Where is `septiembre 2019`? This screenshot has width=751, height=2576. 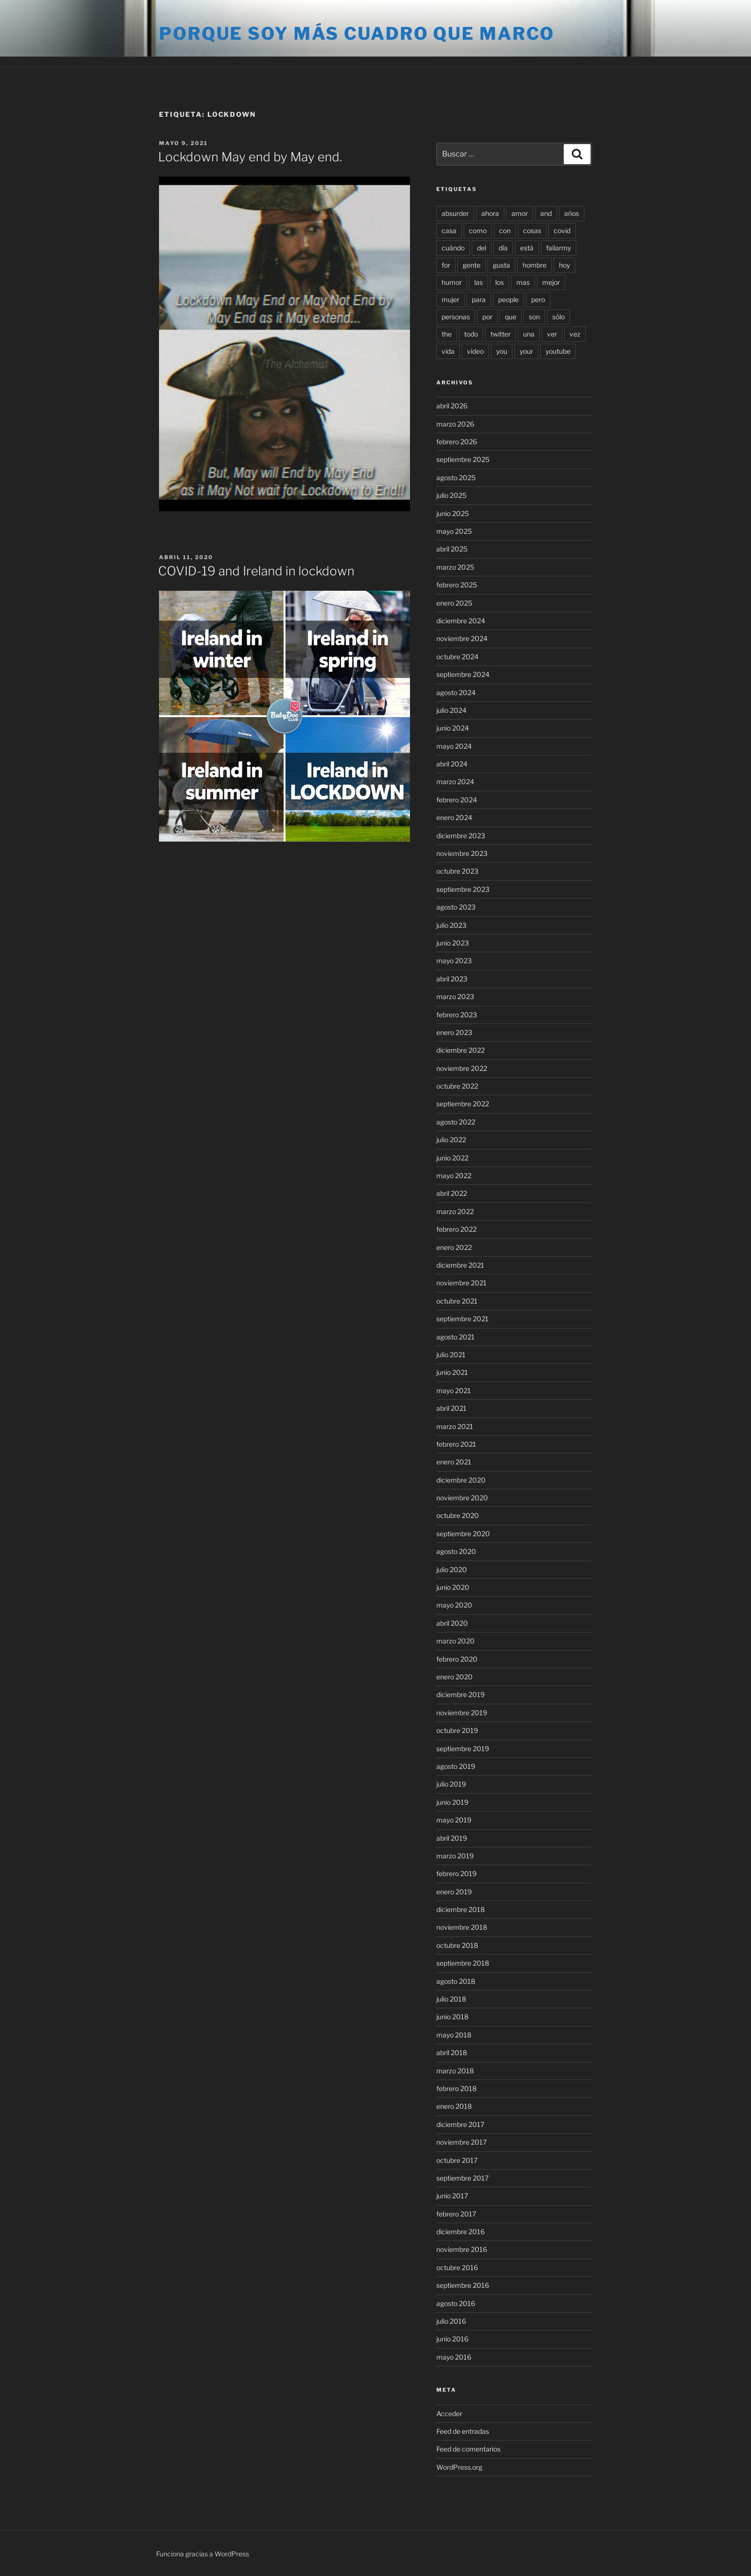 septiembre 2019 is located at coordinates (462, 1748).